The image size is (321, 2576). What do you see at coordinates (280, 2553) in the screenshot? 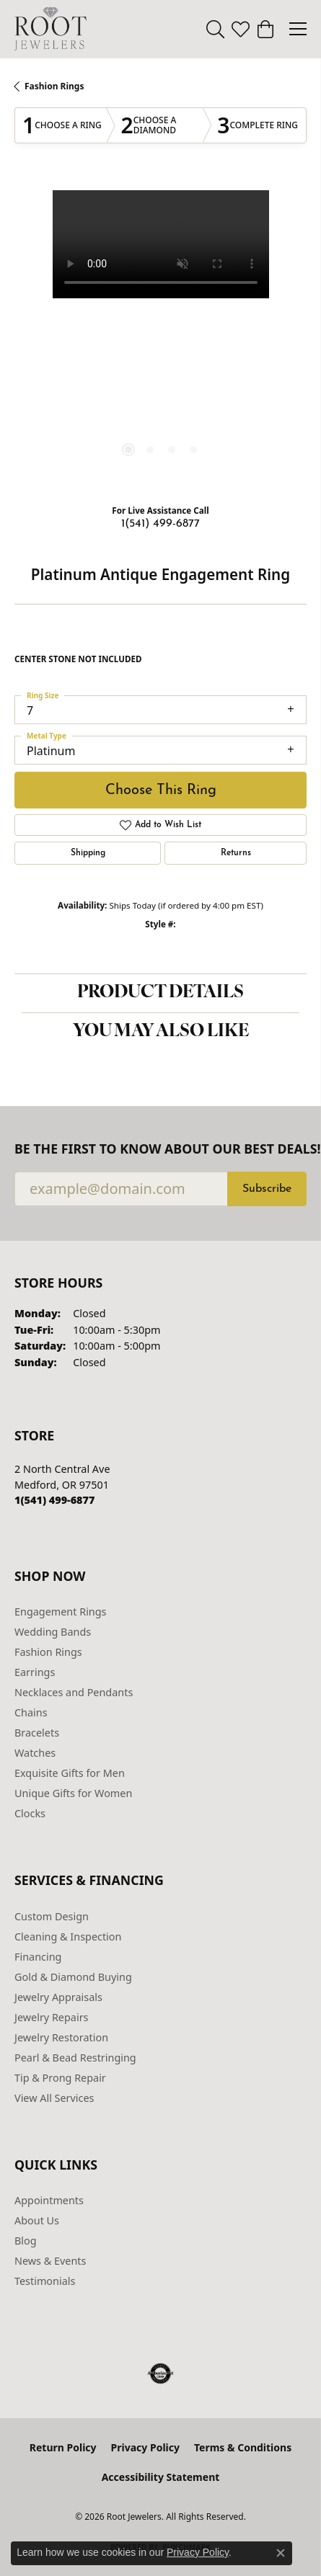
I see `[Close consent popup]` at bounding box center [280, 2553].